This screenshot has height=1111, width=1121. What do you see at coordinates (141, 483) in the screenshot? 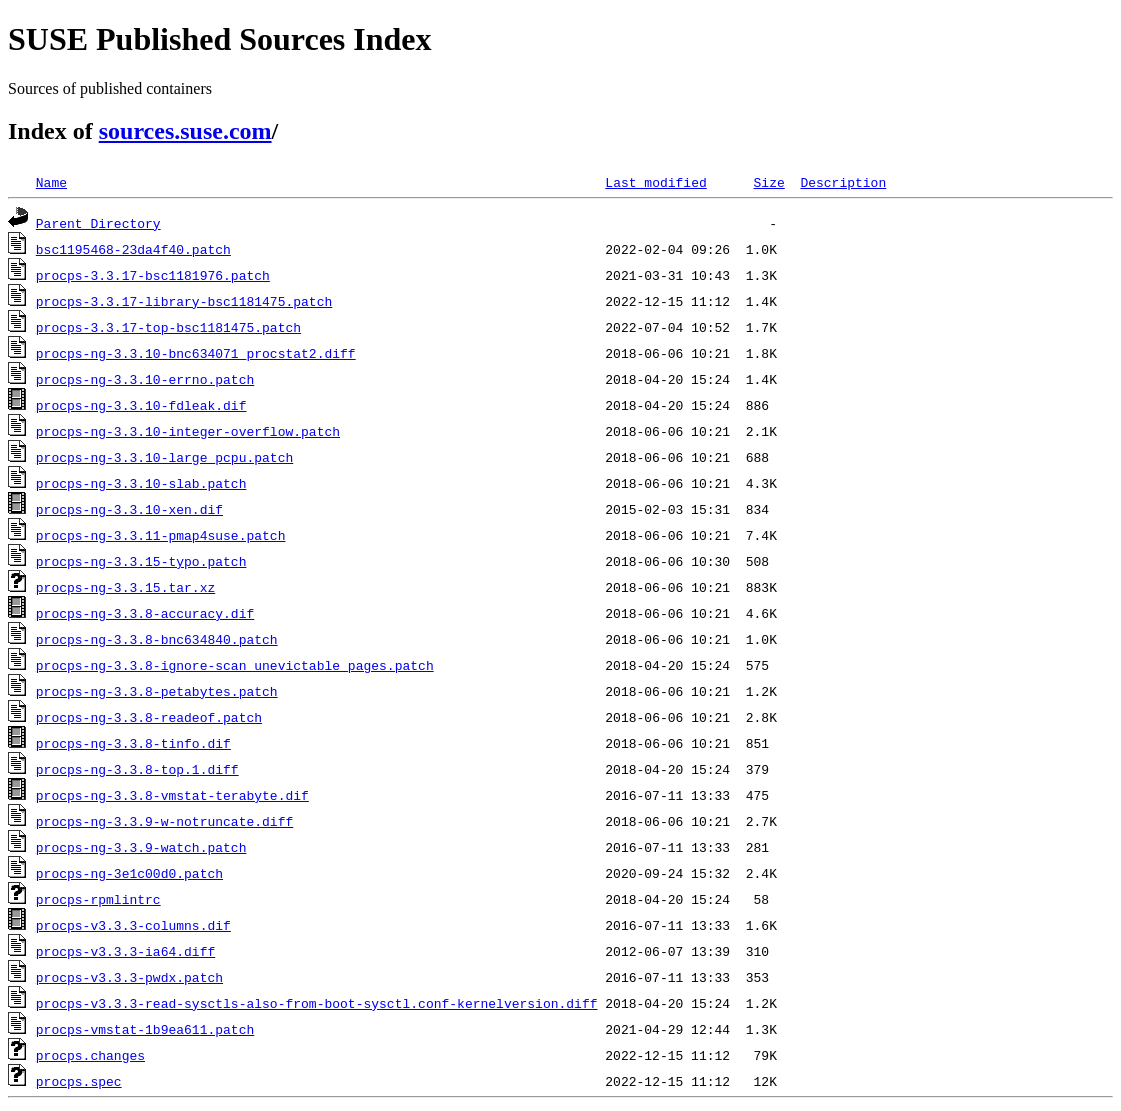
I see `procps-ng-3.3.10-slab.patch` at bounding box center [141, 483].